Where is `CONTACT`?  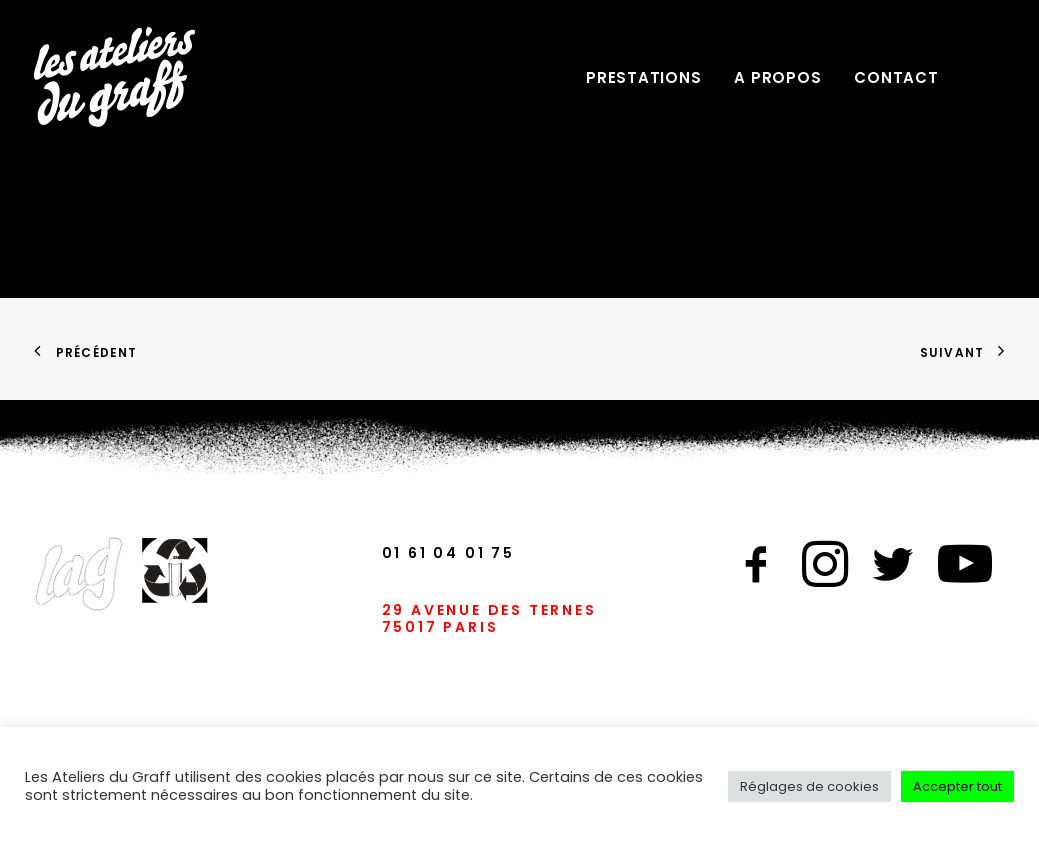 CONTACT is located at coordinates (896, 77).